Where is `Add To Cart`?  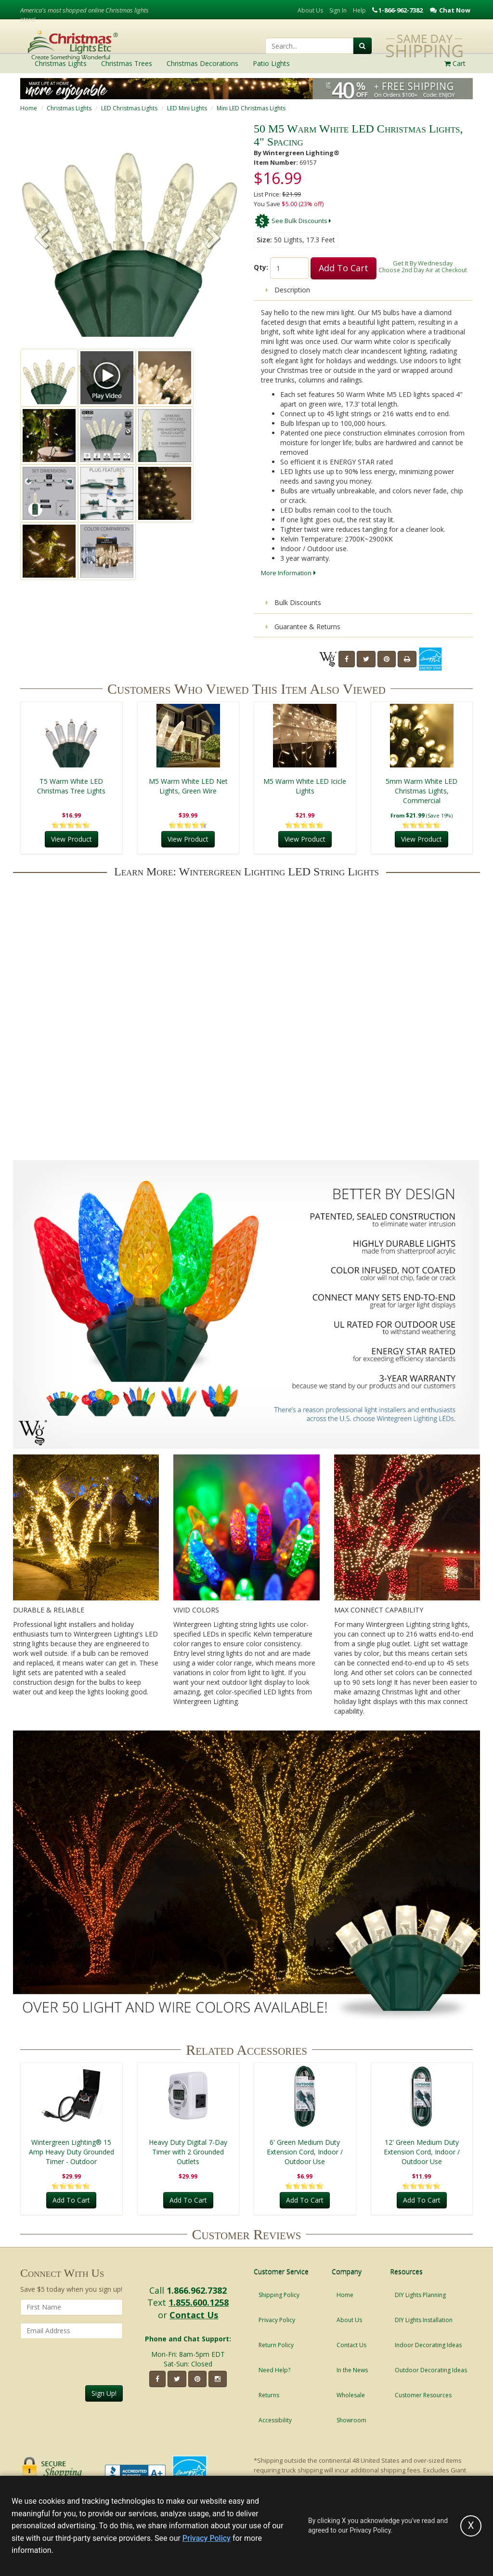 Add To Cart is located at coordinates (343, 268).